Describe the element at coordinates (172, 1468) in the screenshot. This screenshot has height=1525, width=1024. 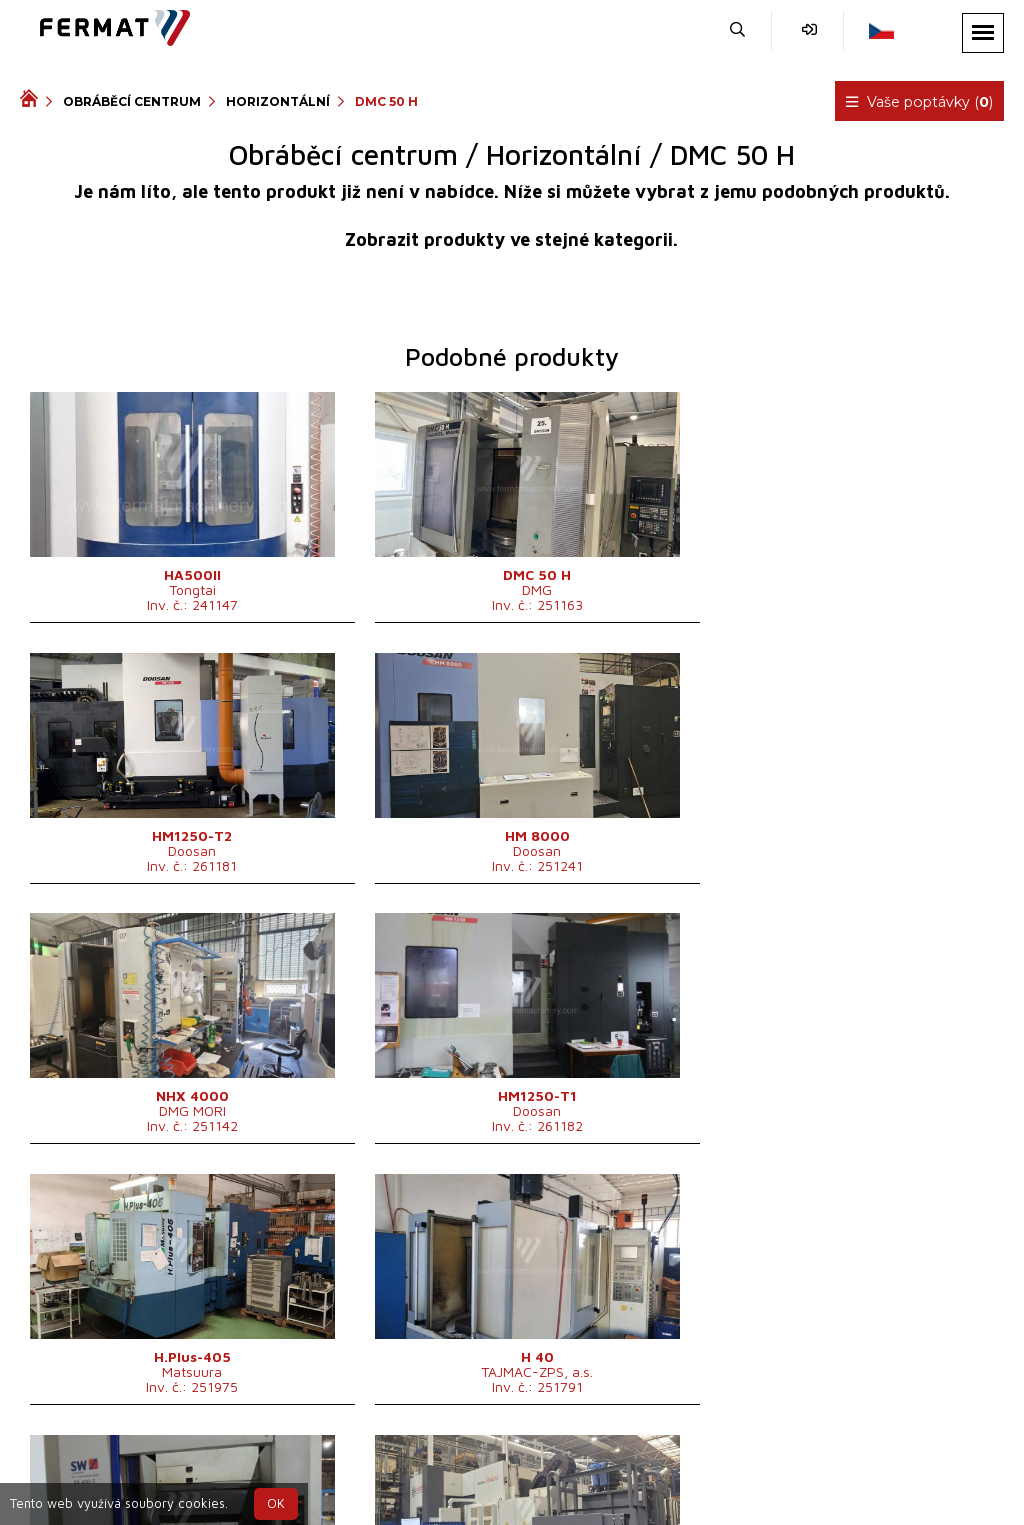
I see `SHOPEA.cz` at that location.